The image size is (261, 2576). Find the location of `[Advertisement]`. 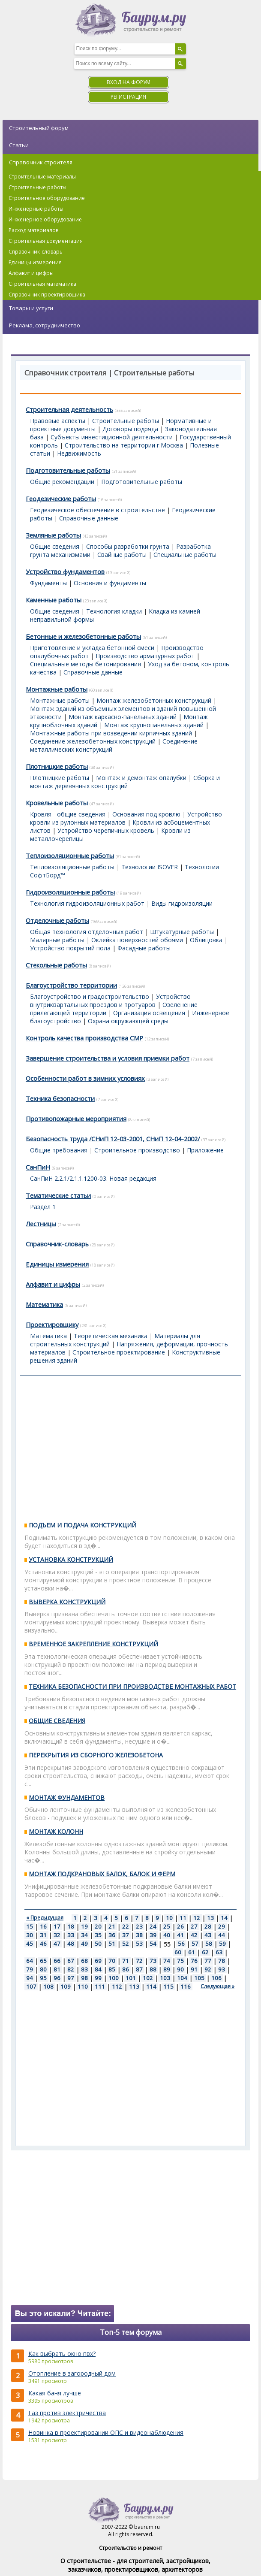

[Advertisement] is located at coordinates (130, 1444).